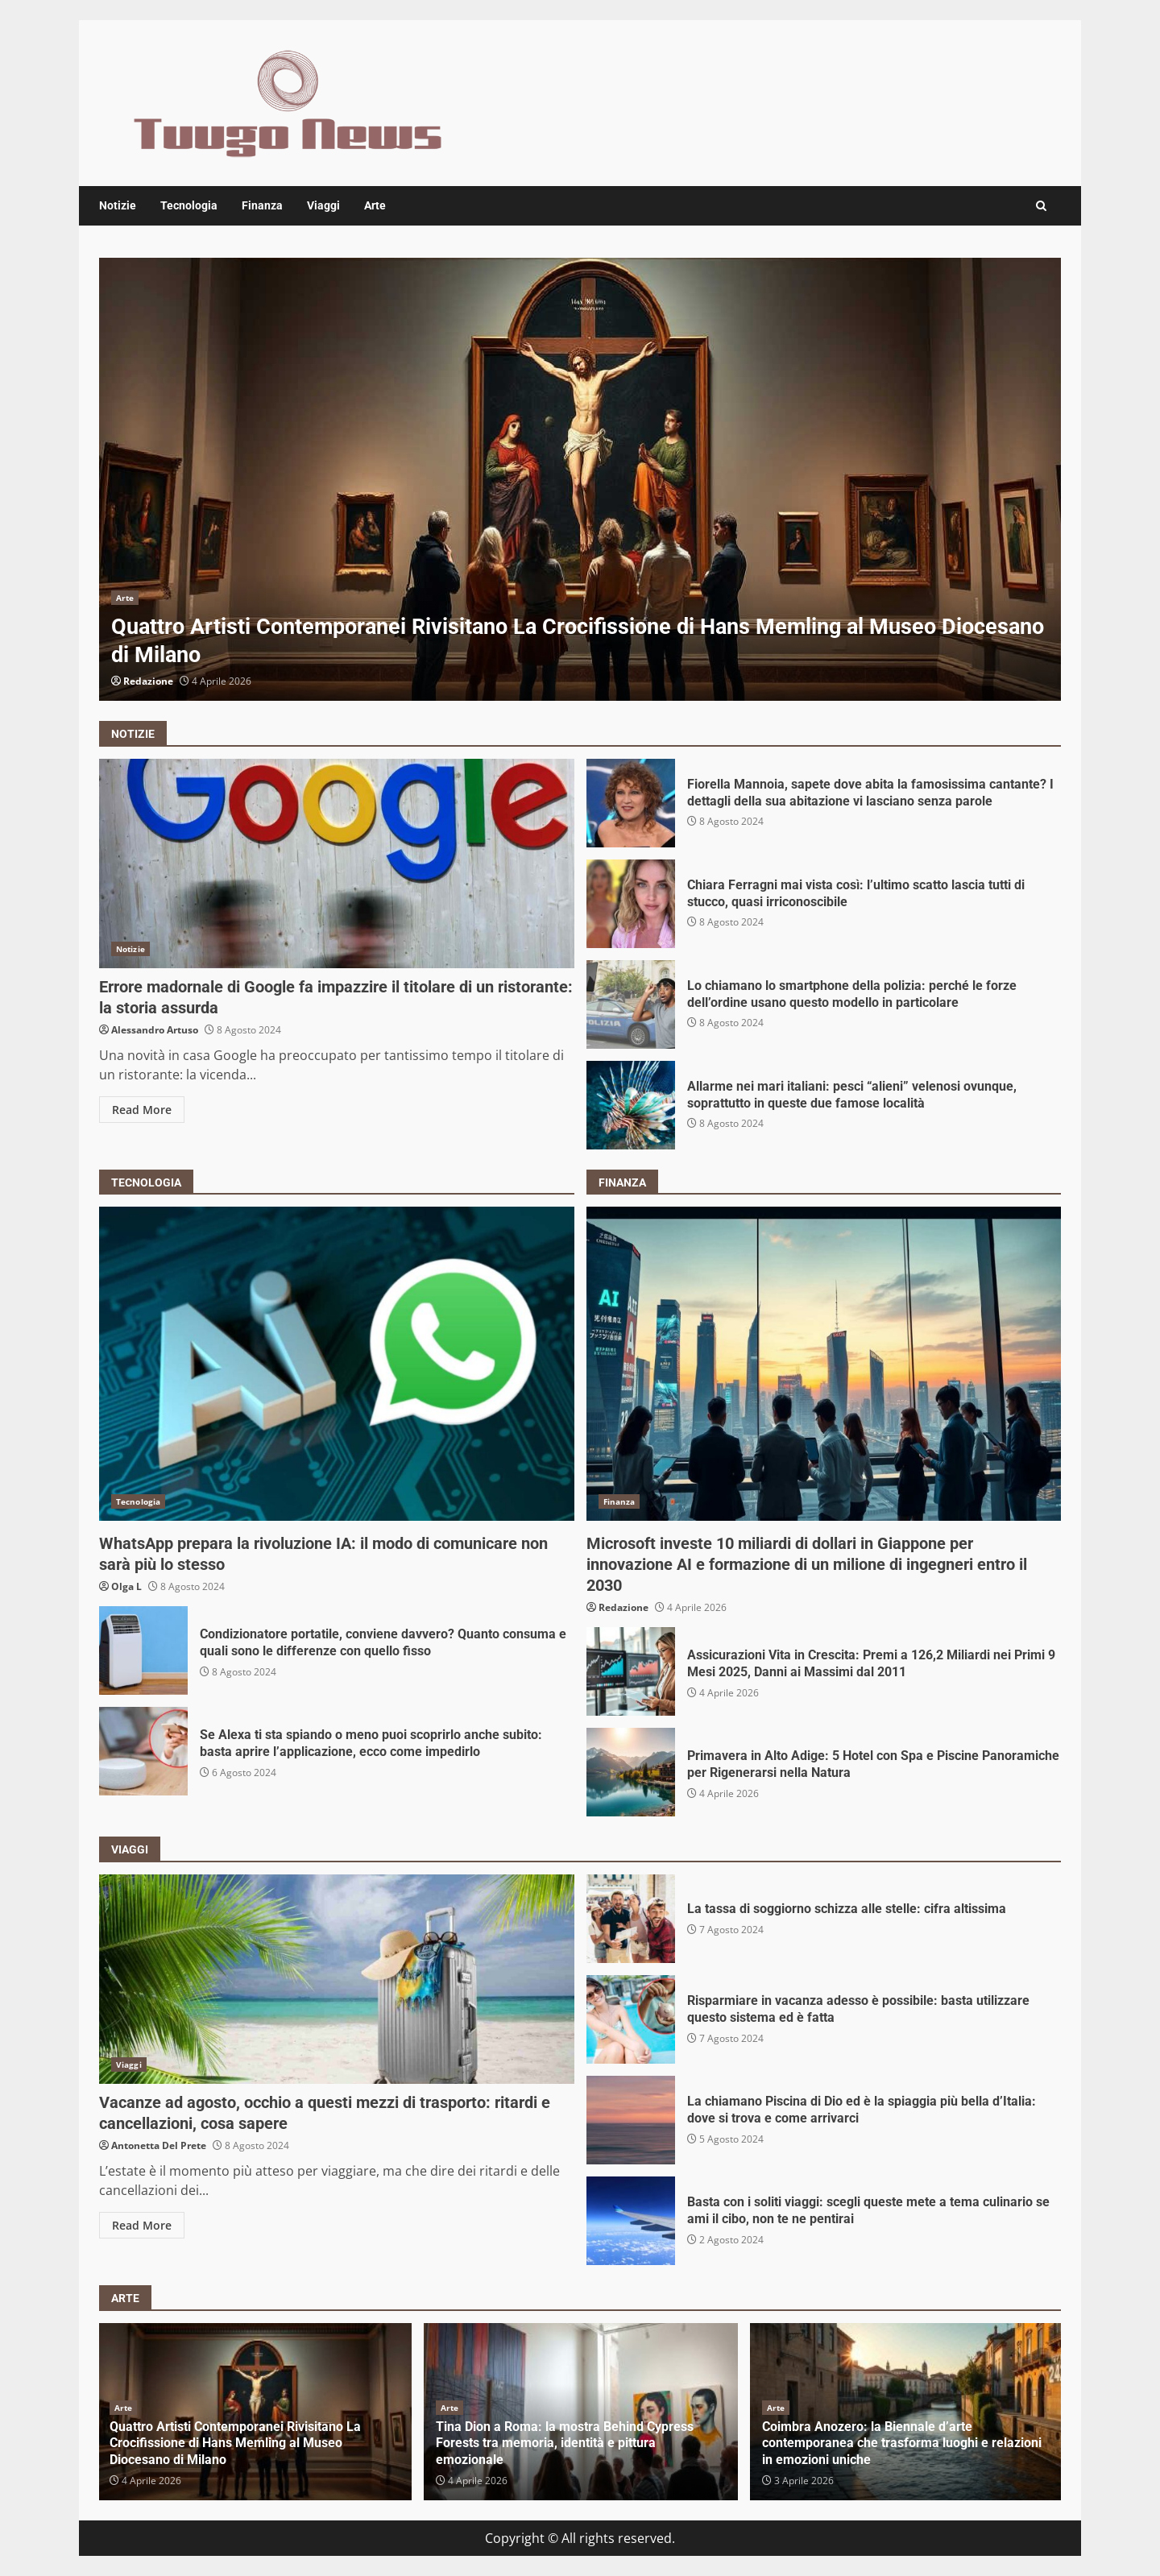 This screenshot has height=2576, width=1160. What do you see at coordinates (148, 681) in the screenshot?
I see `Redazione` at bounding box center [148, 681].